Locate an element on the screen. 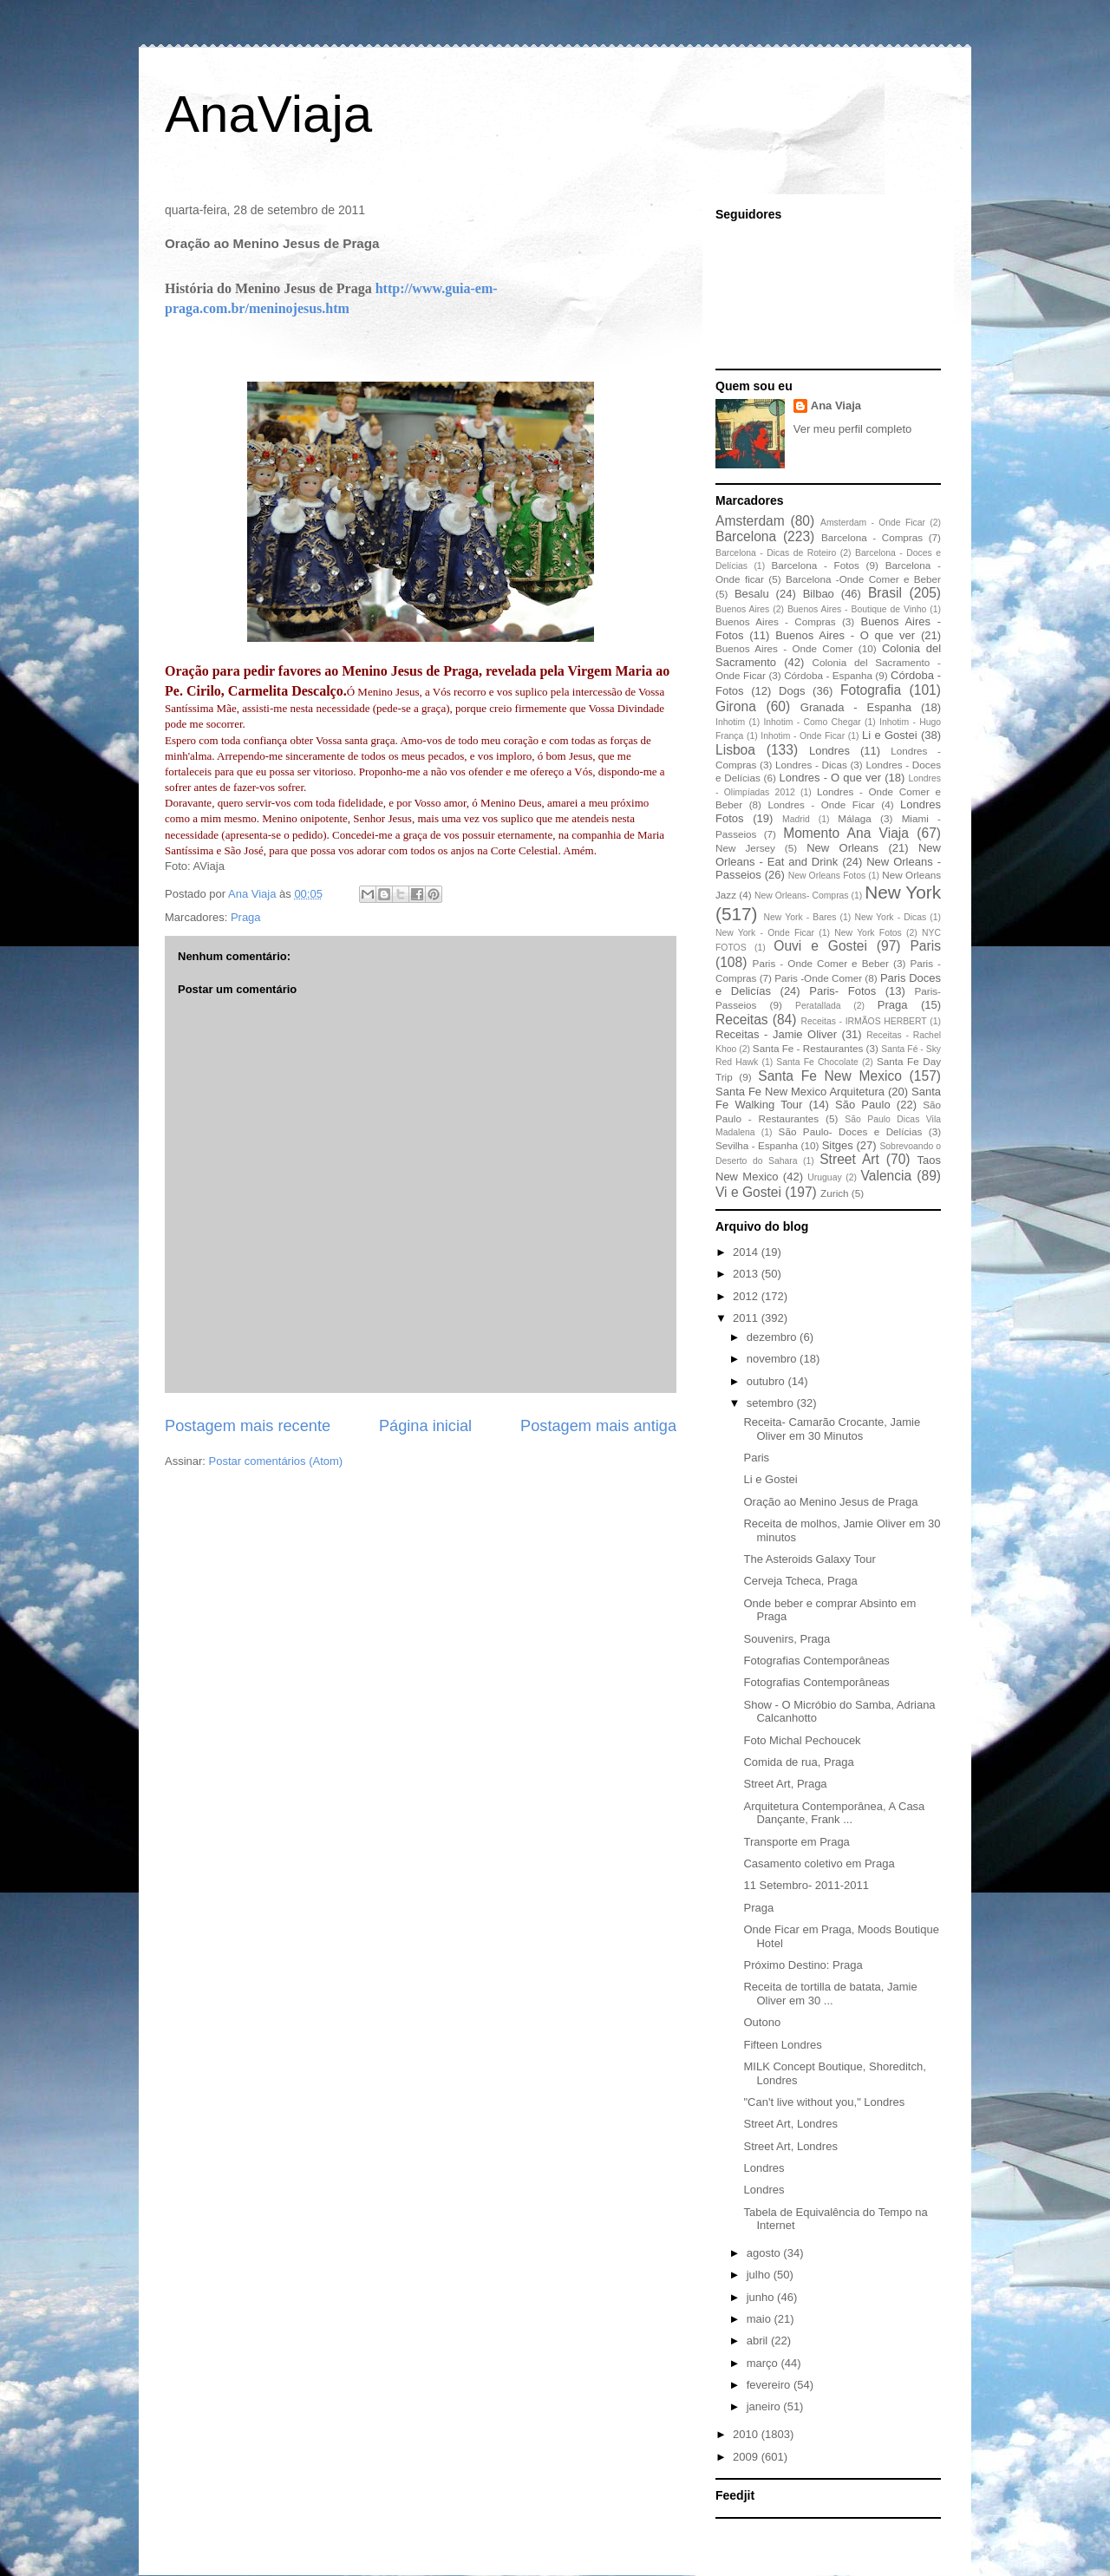  Fotografia is located at coordinates (870, 690).